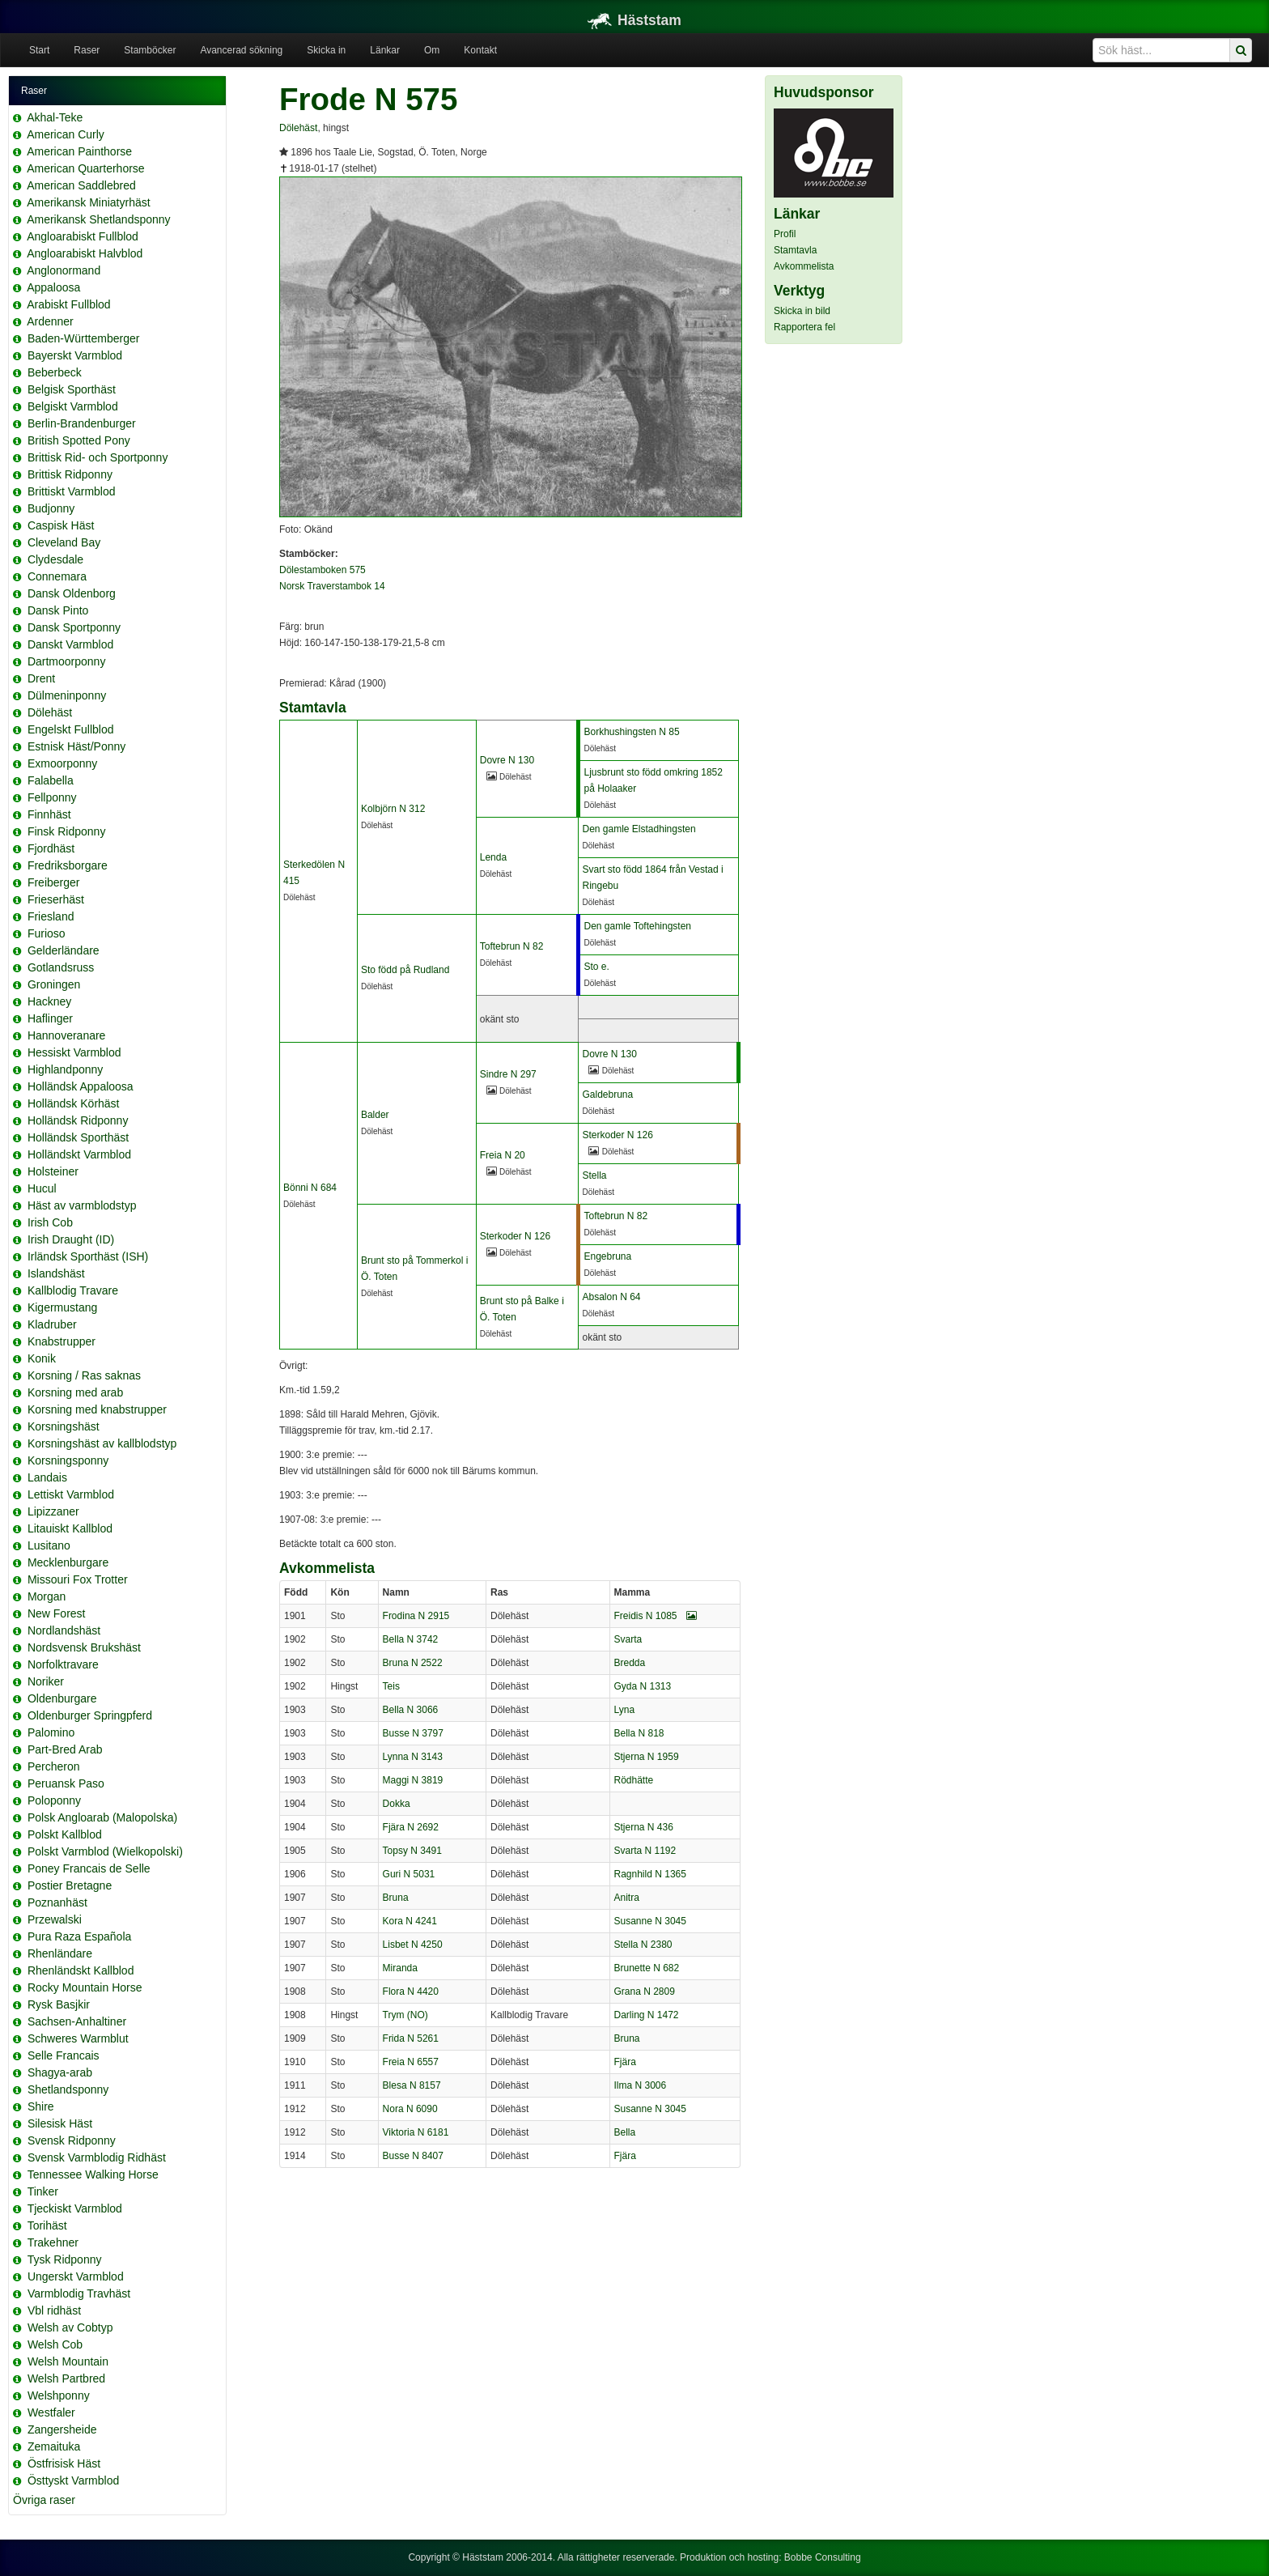 The height and width of the screenshot is (2576, 1269). I want to click on Varmblodig Travhäst, so click(79, 2293).